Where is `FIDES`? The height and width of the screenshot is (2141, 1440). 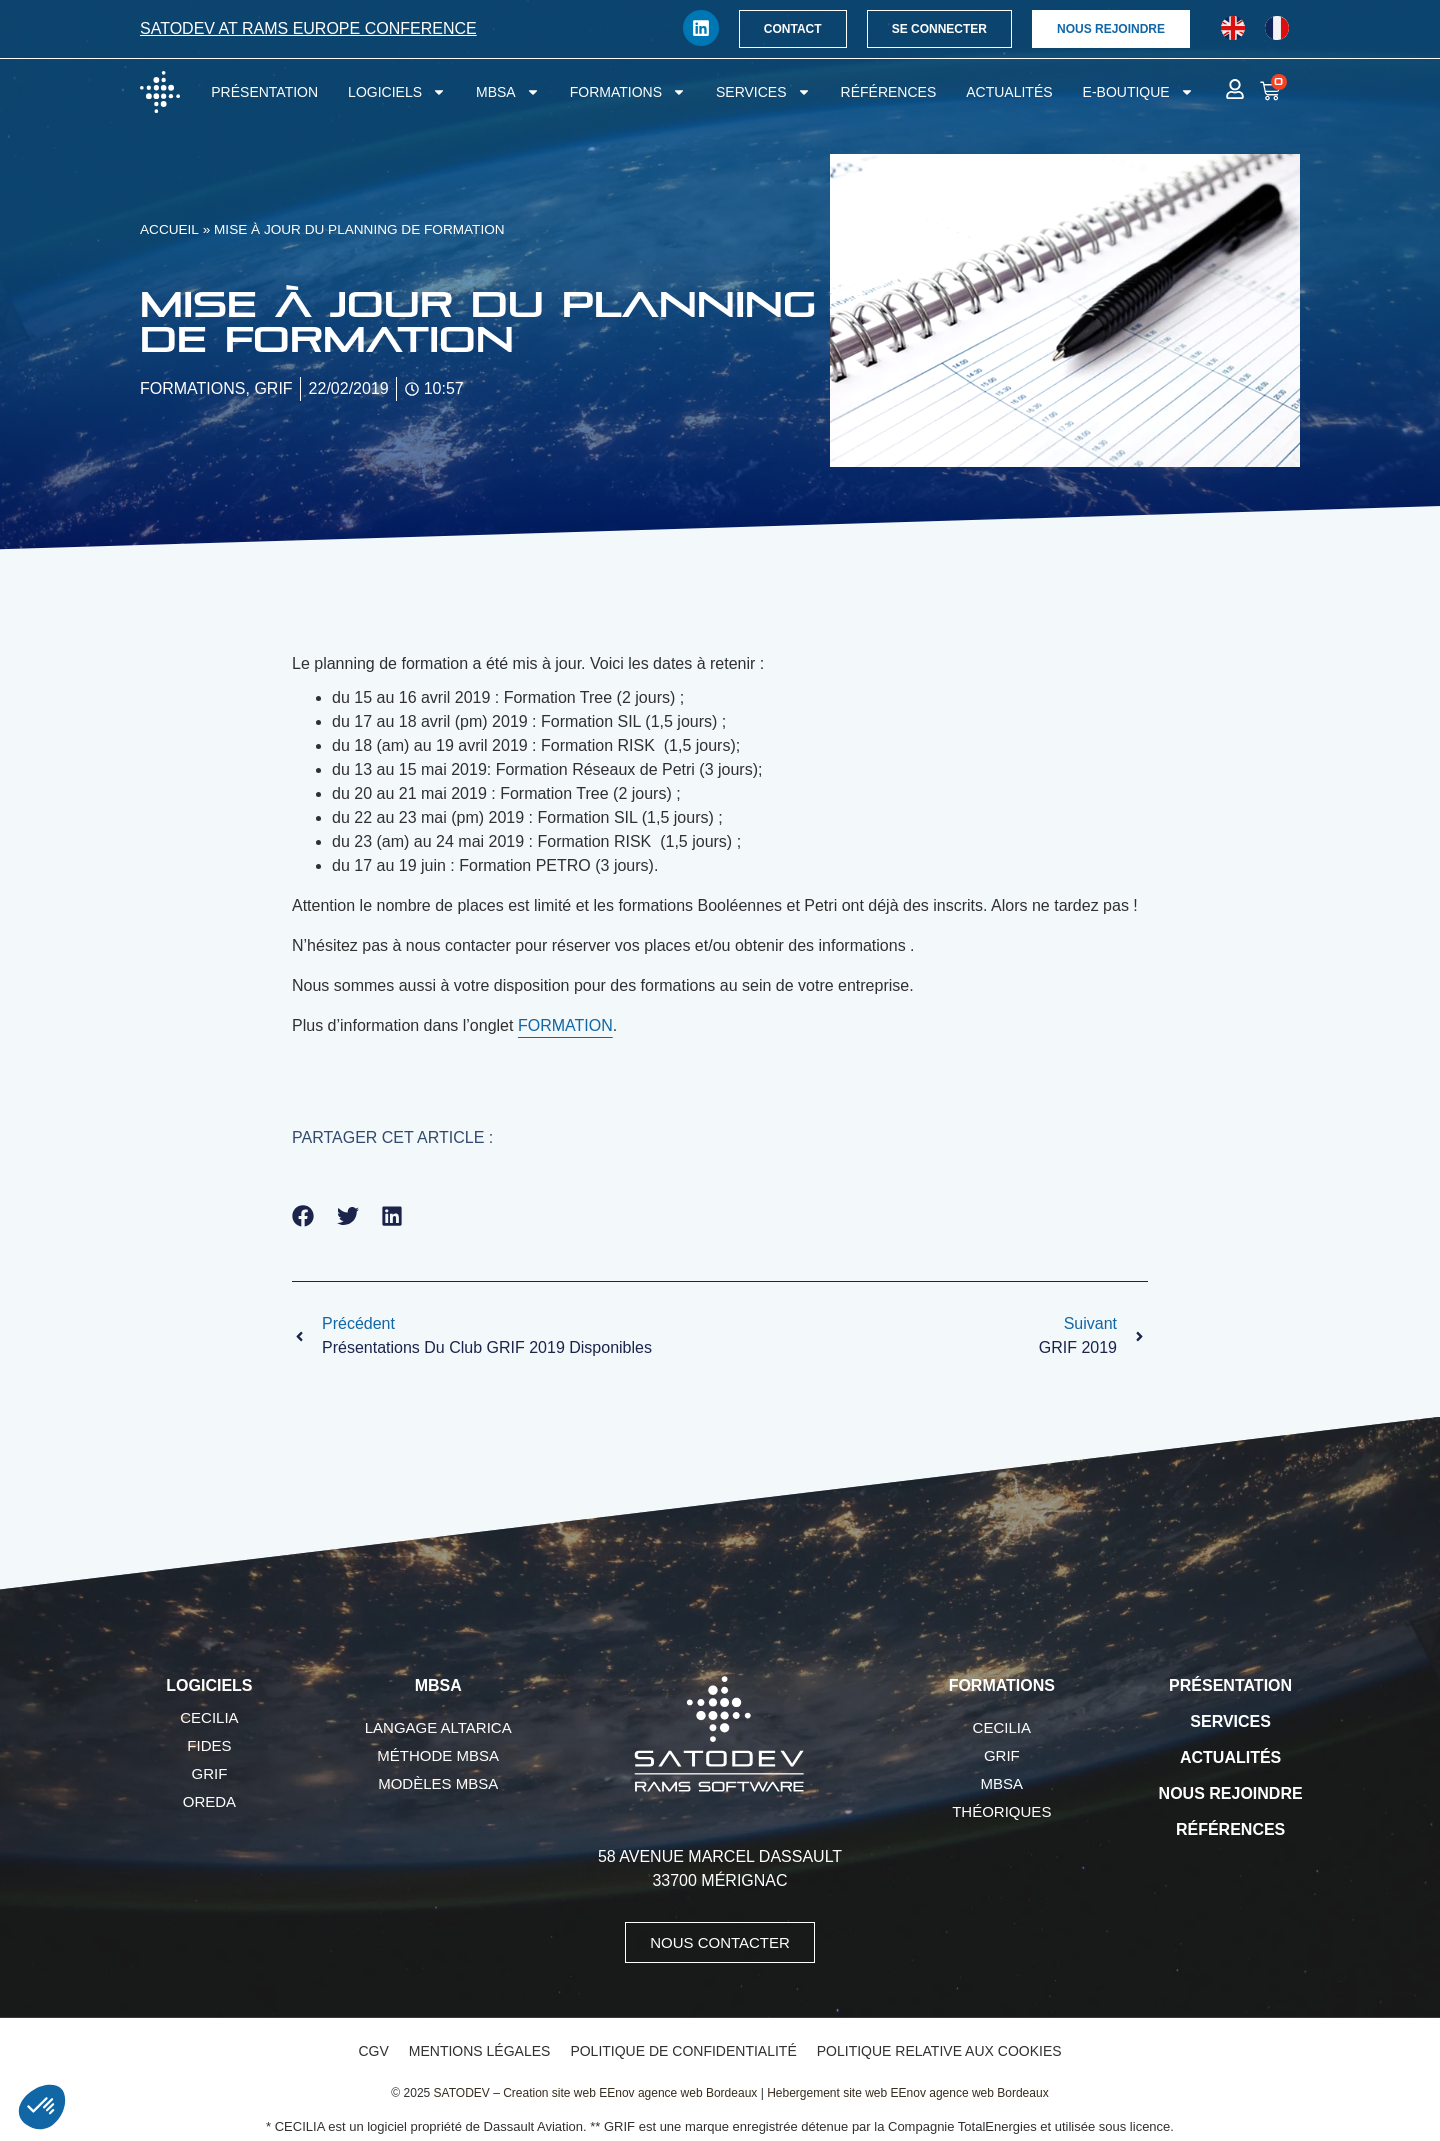
FIDES is located at coordinates (209, 1745).